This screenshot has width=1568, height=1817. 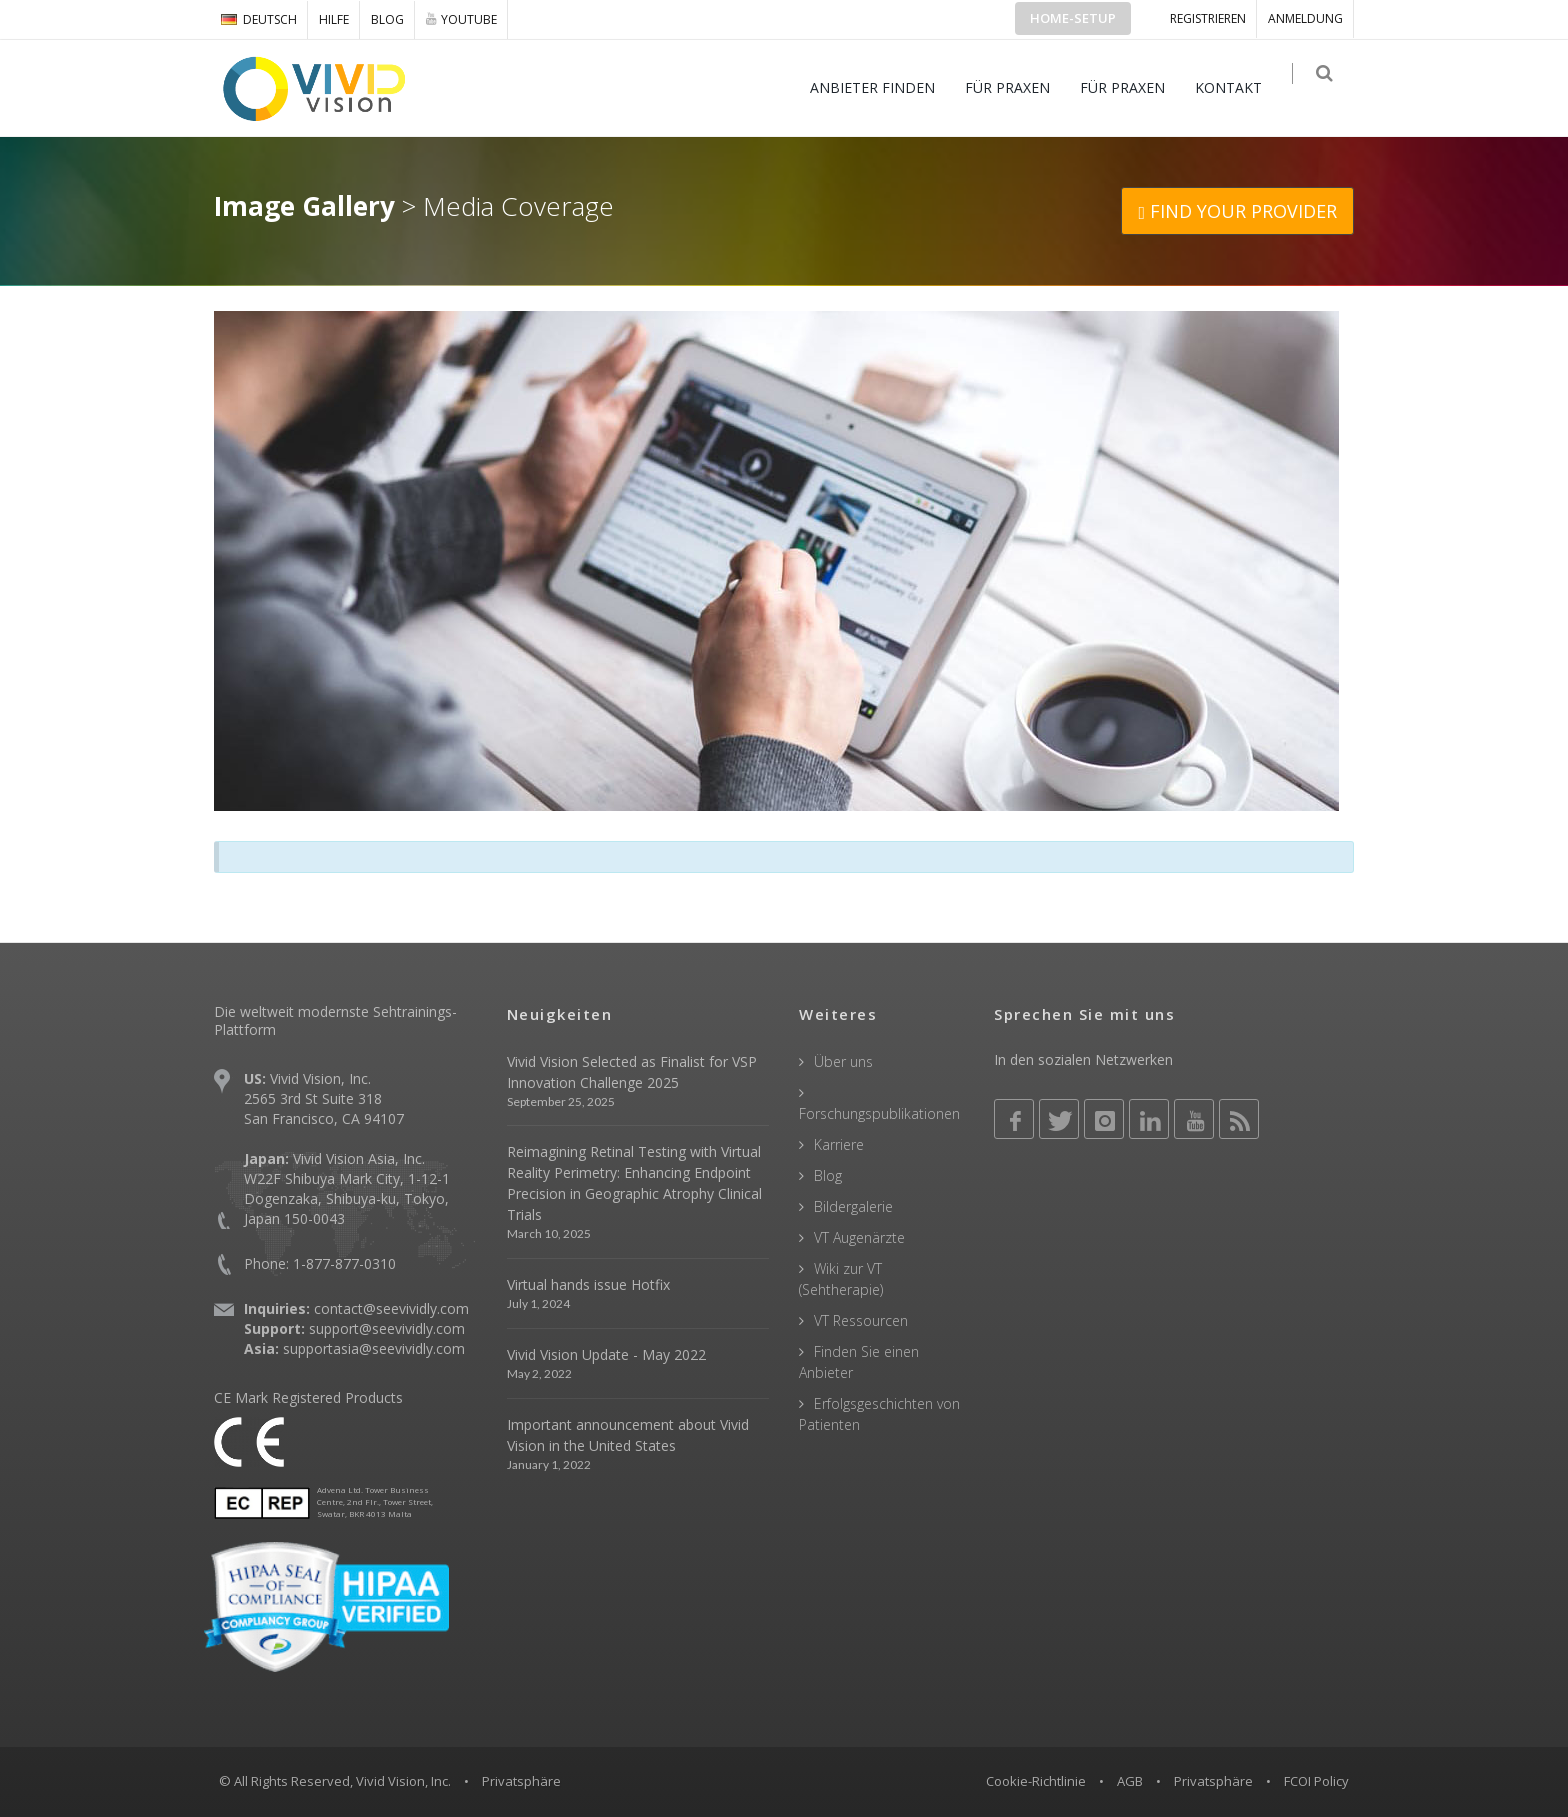 I want to click on VT Ressourcen, so click(x=861, y=1320).